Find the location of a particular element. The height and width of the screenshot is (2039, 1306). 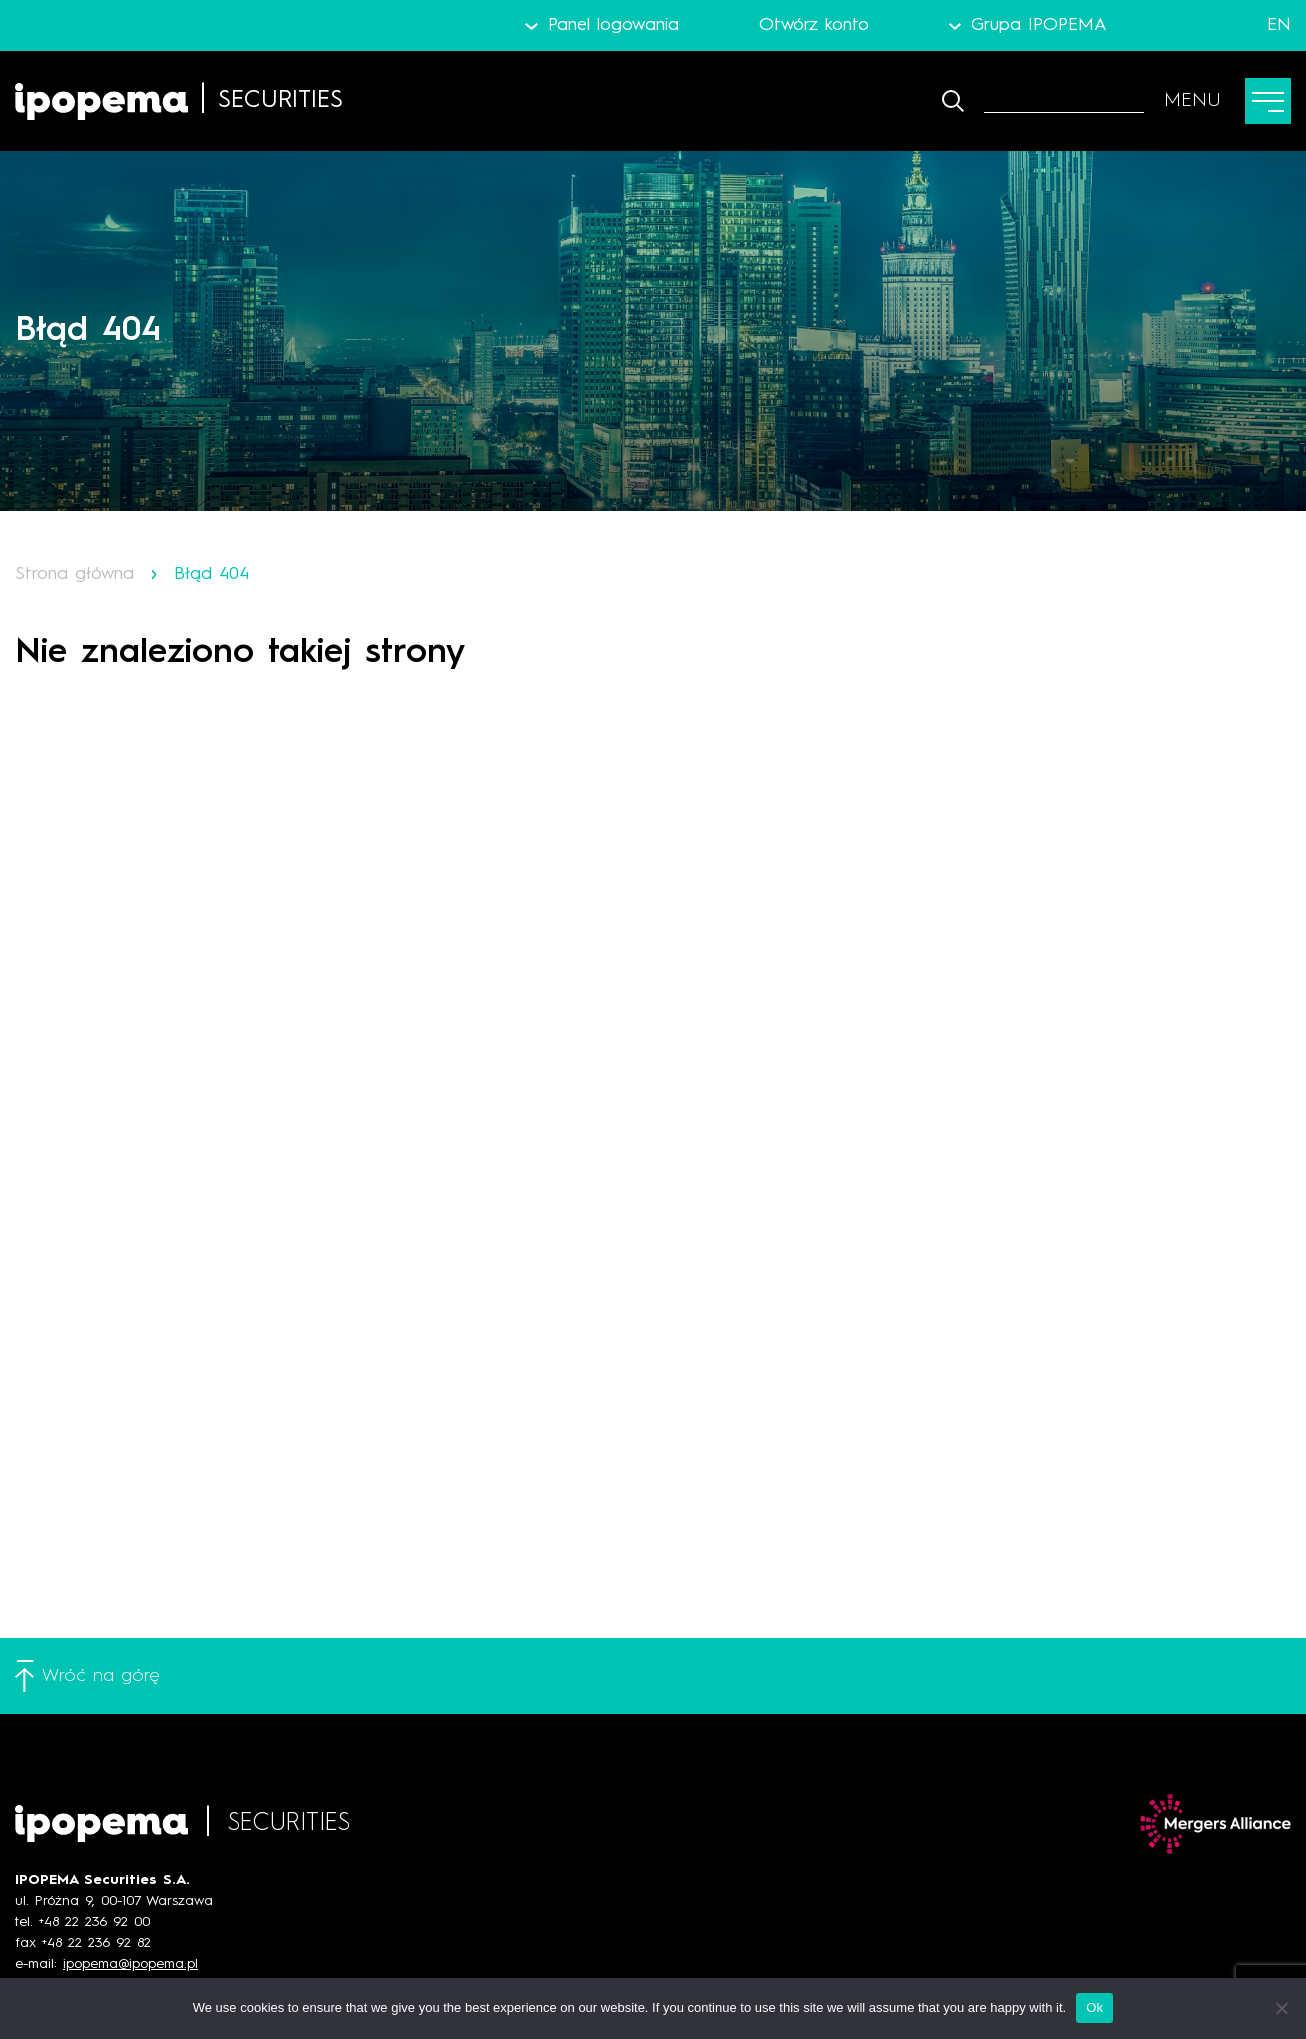

Panel logowania is located at coordinates (613, 25).